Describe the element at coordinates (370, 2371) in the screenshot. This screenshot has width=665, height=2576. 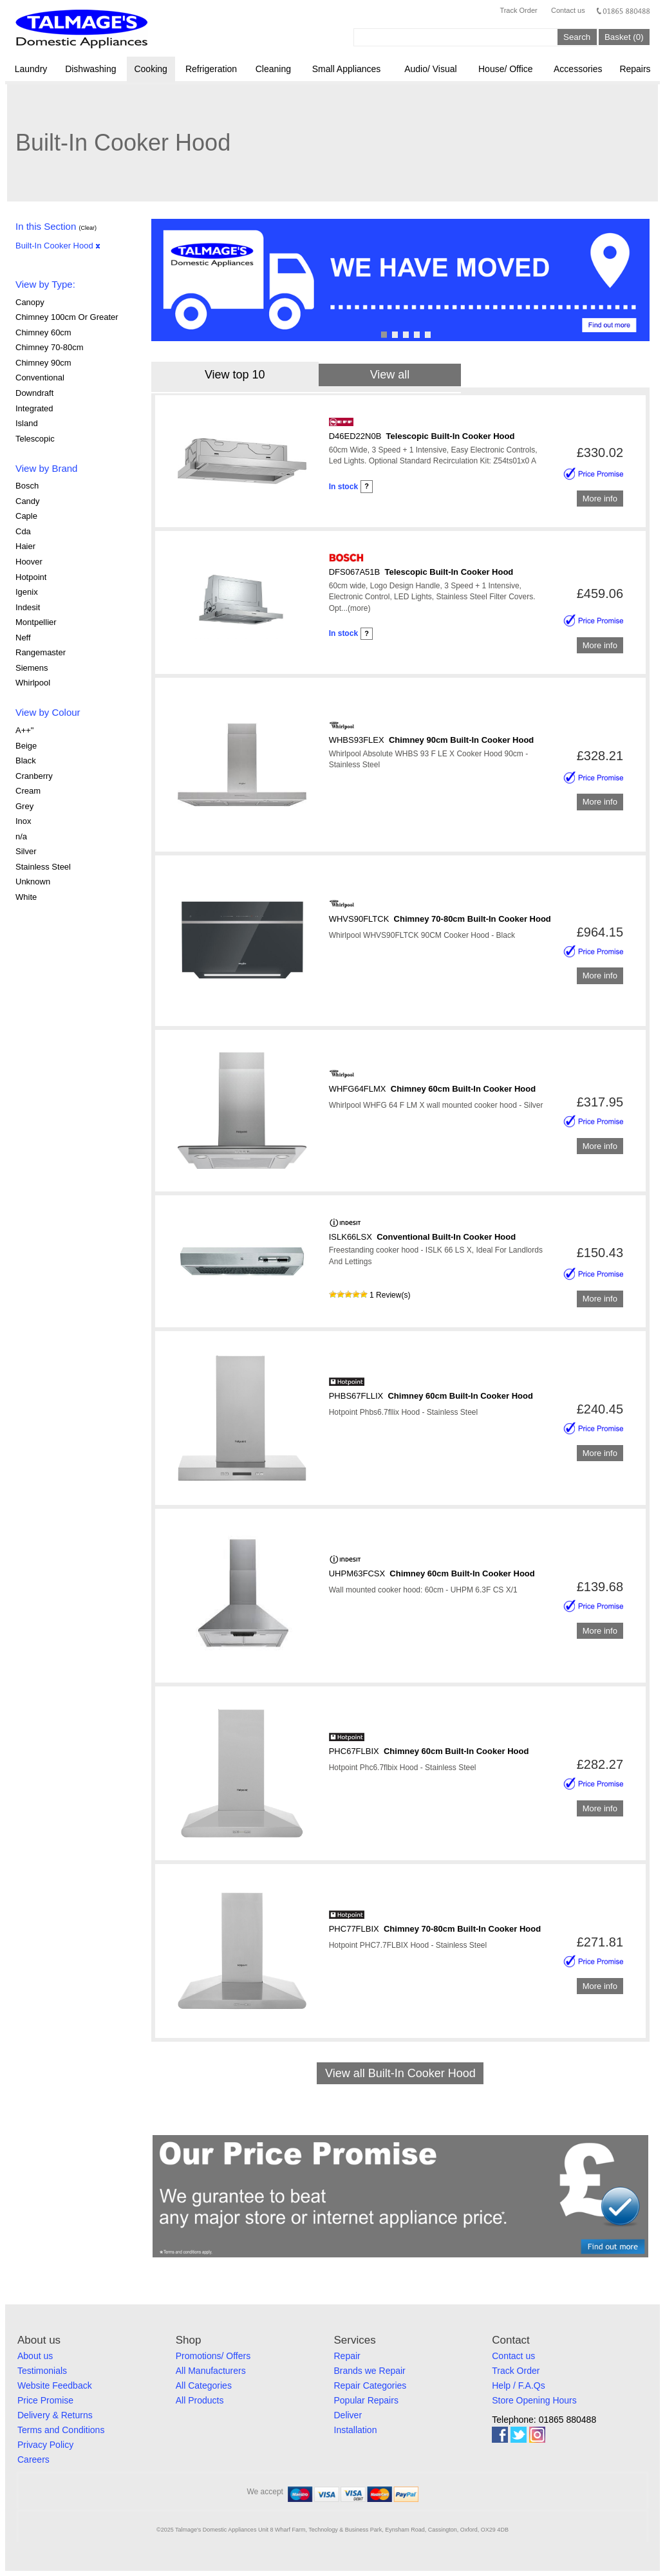
I see `Brands we Repair` at that location.